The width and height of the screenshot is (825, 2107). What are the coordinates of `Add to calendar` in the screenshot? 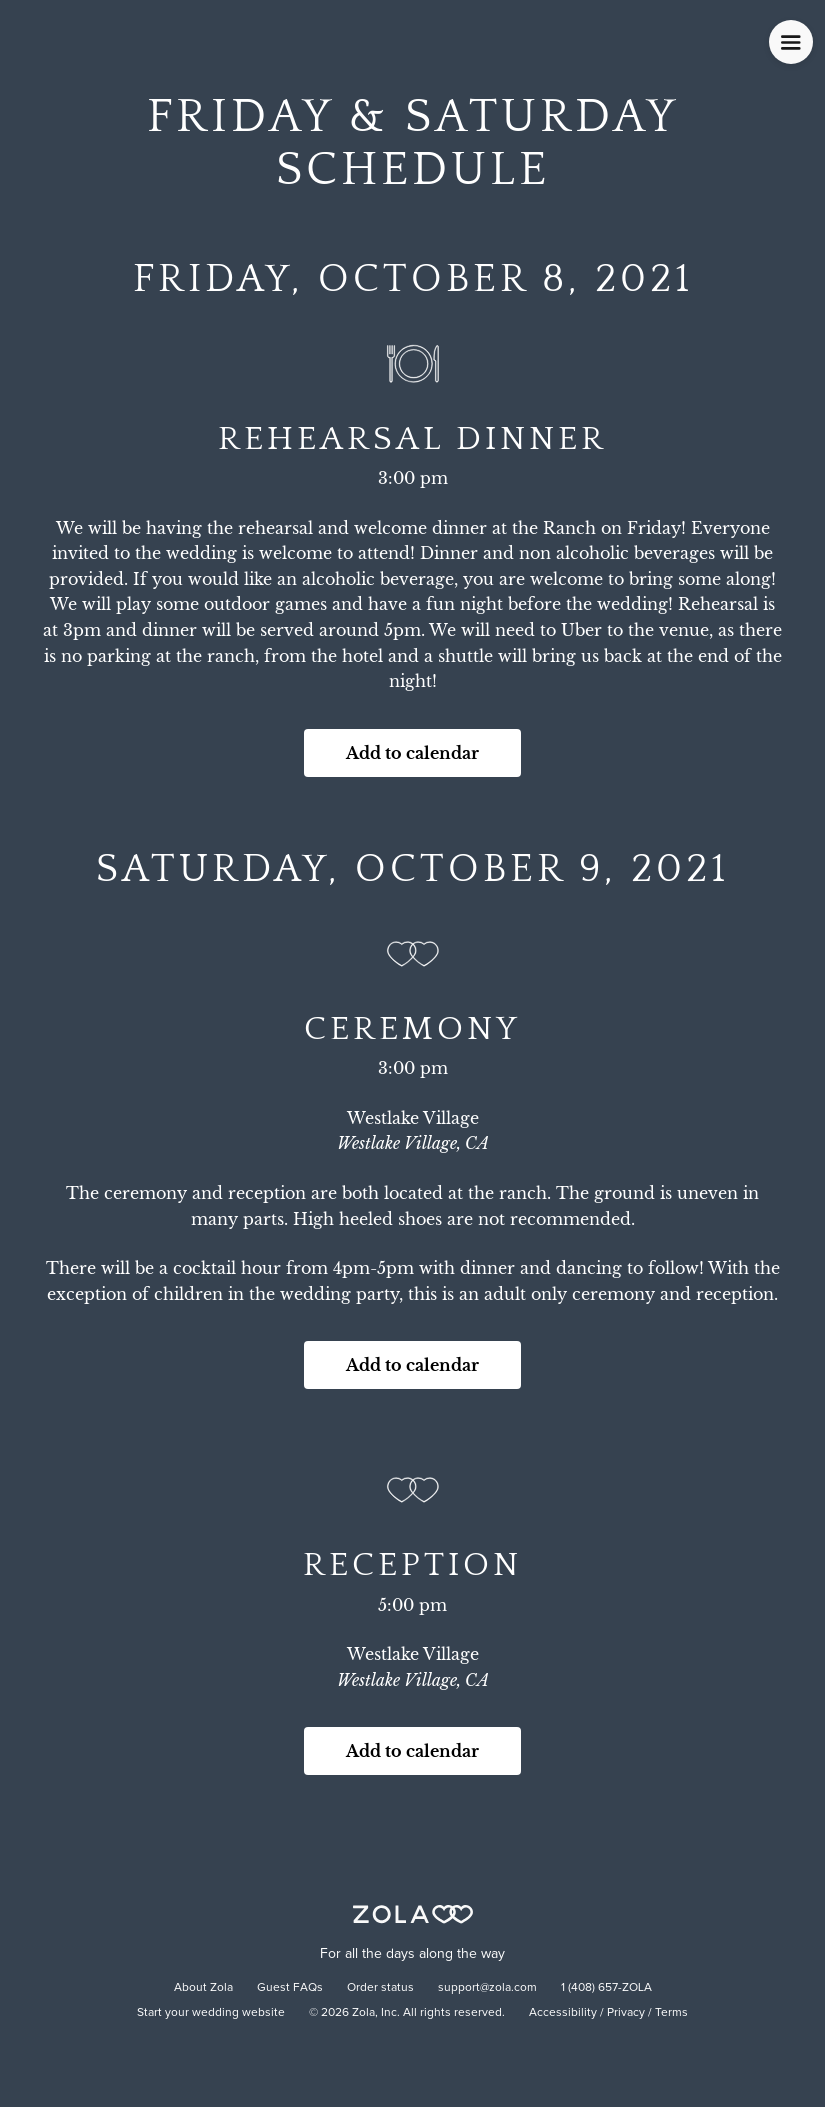 It's located at (412, 753).